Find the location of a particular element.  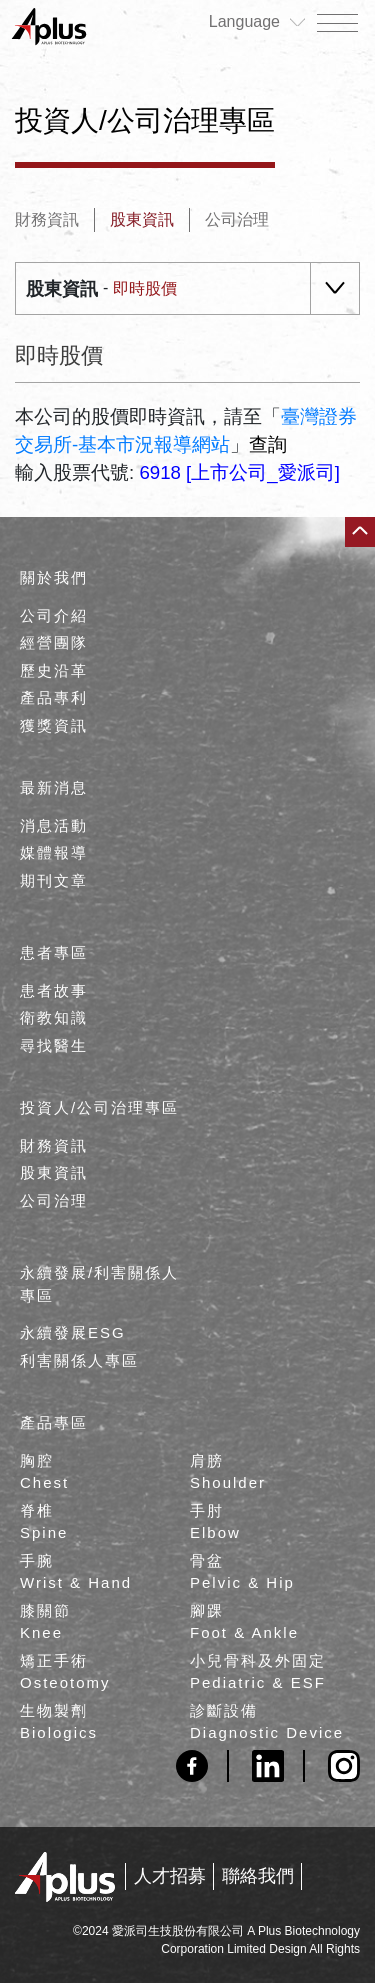

經營團隊 is located at coordinates (54, 642).